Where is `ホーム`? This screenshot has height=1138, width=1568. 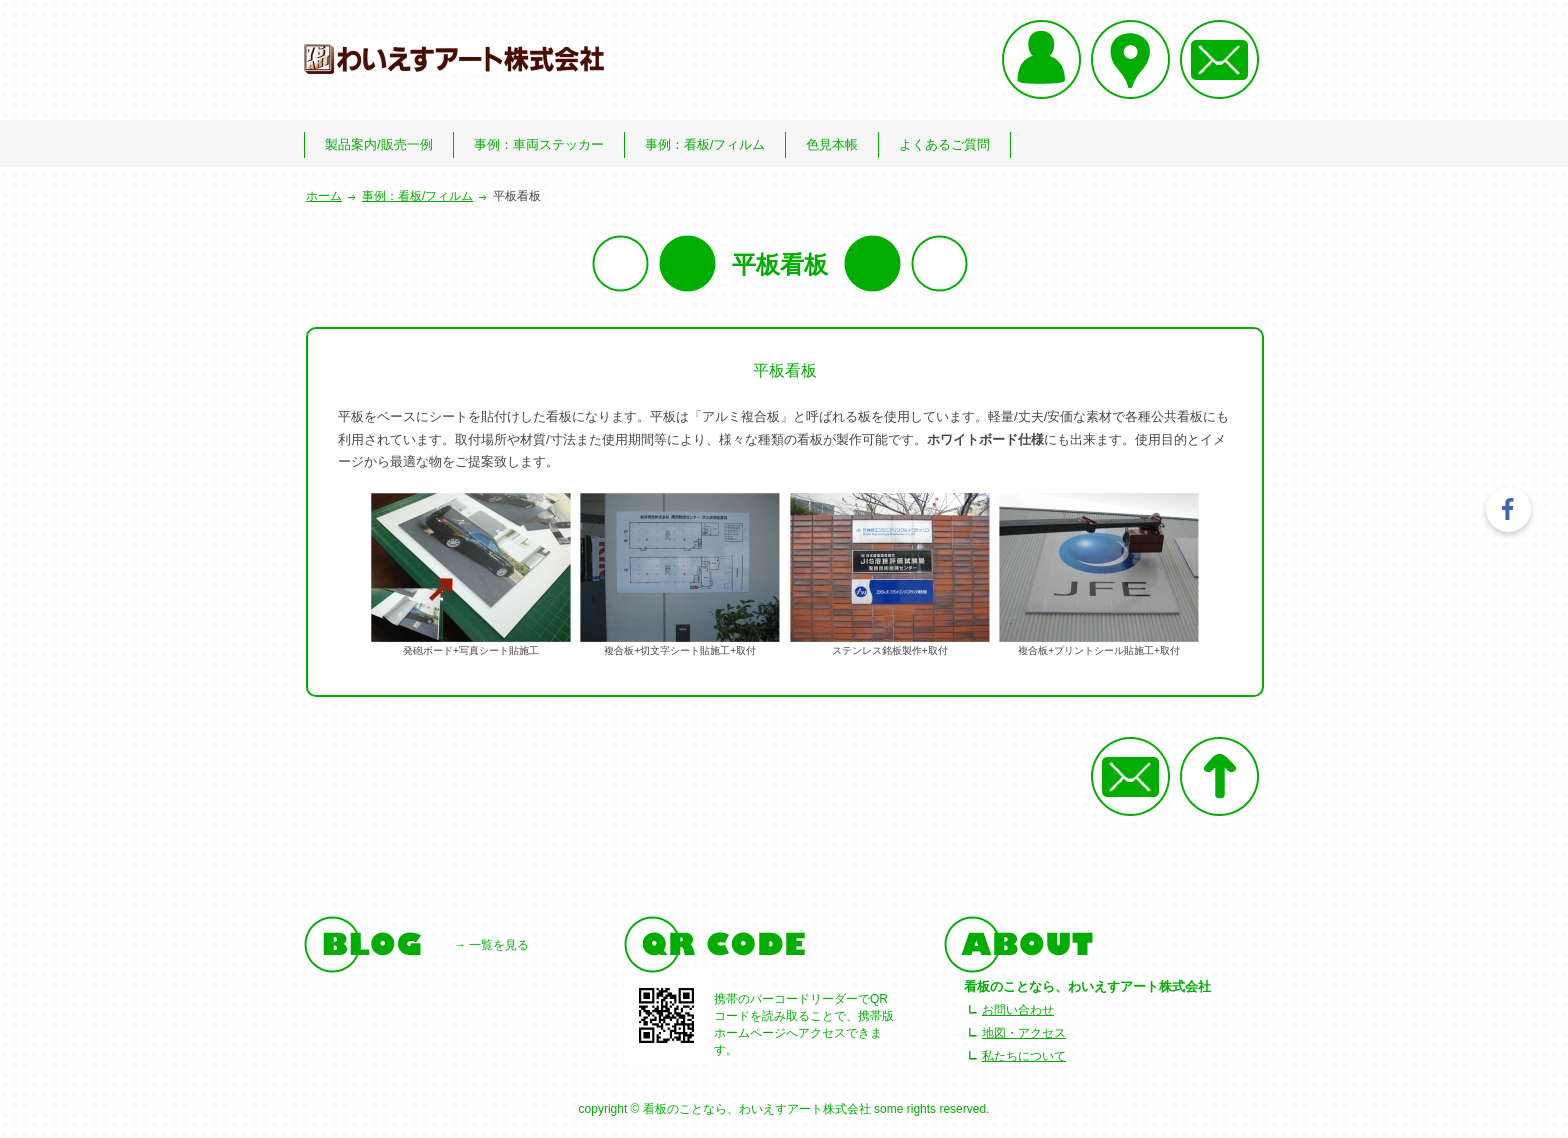 ホーム is located at coordinates (324, 196).